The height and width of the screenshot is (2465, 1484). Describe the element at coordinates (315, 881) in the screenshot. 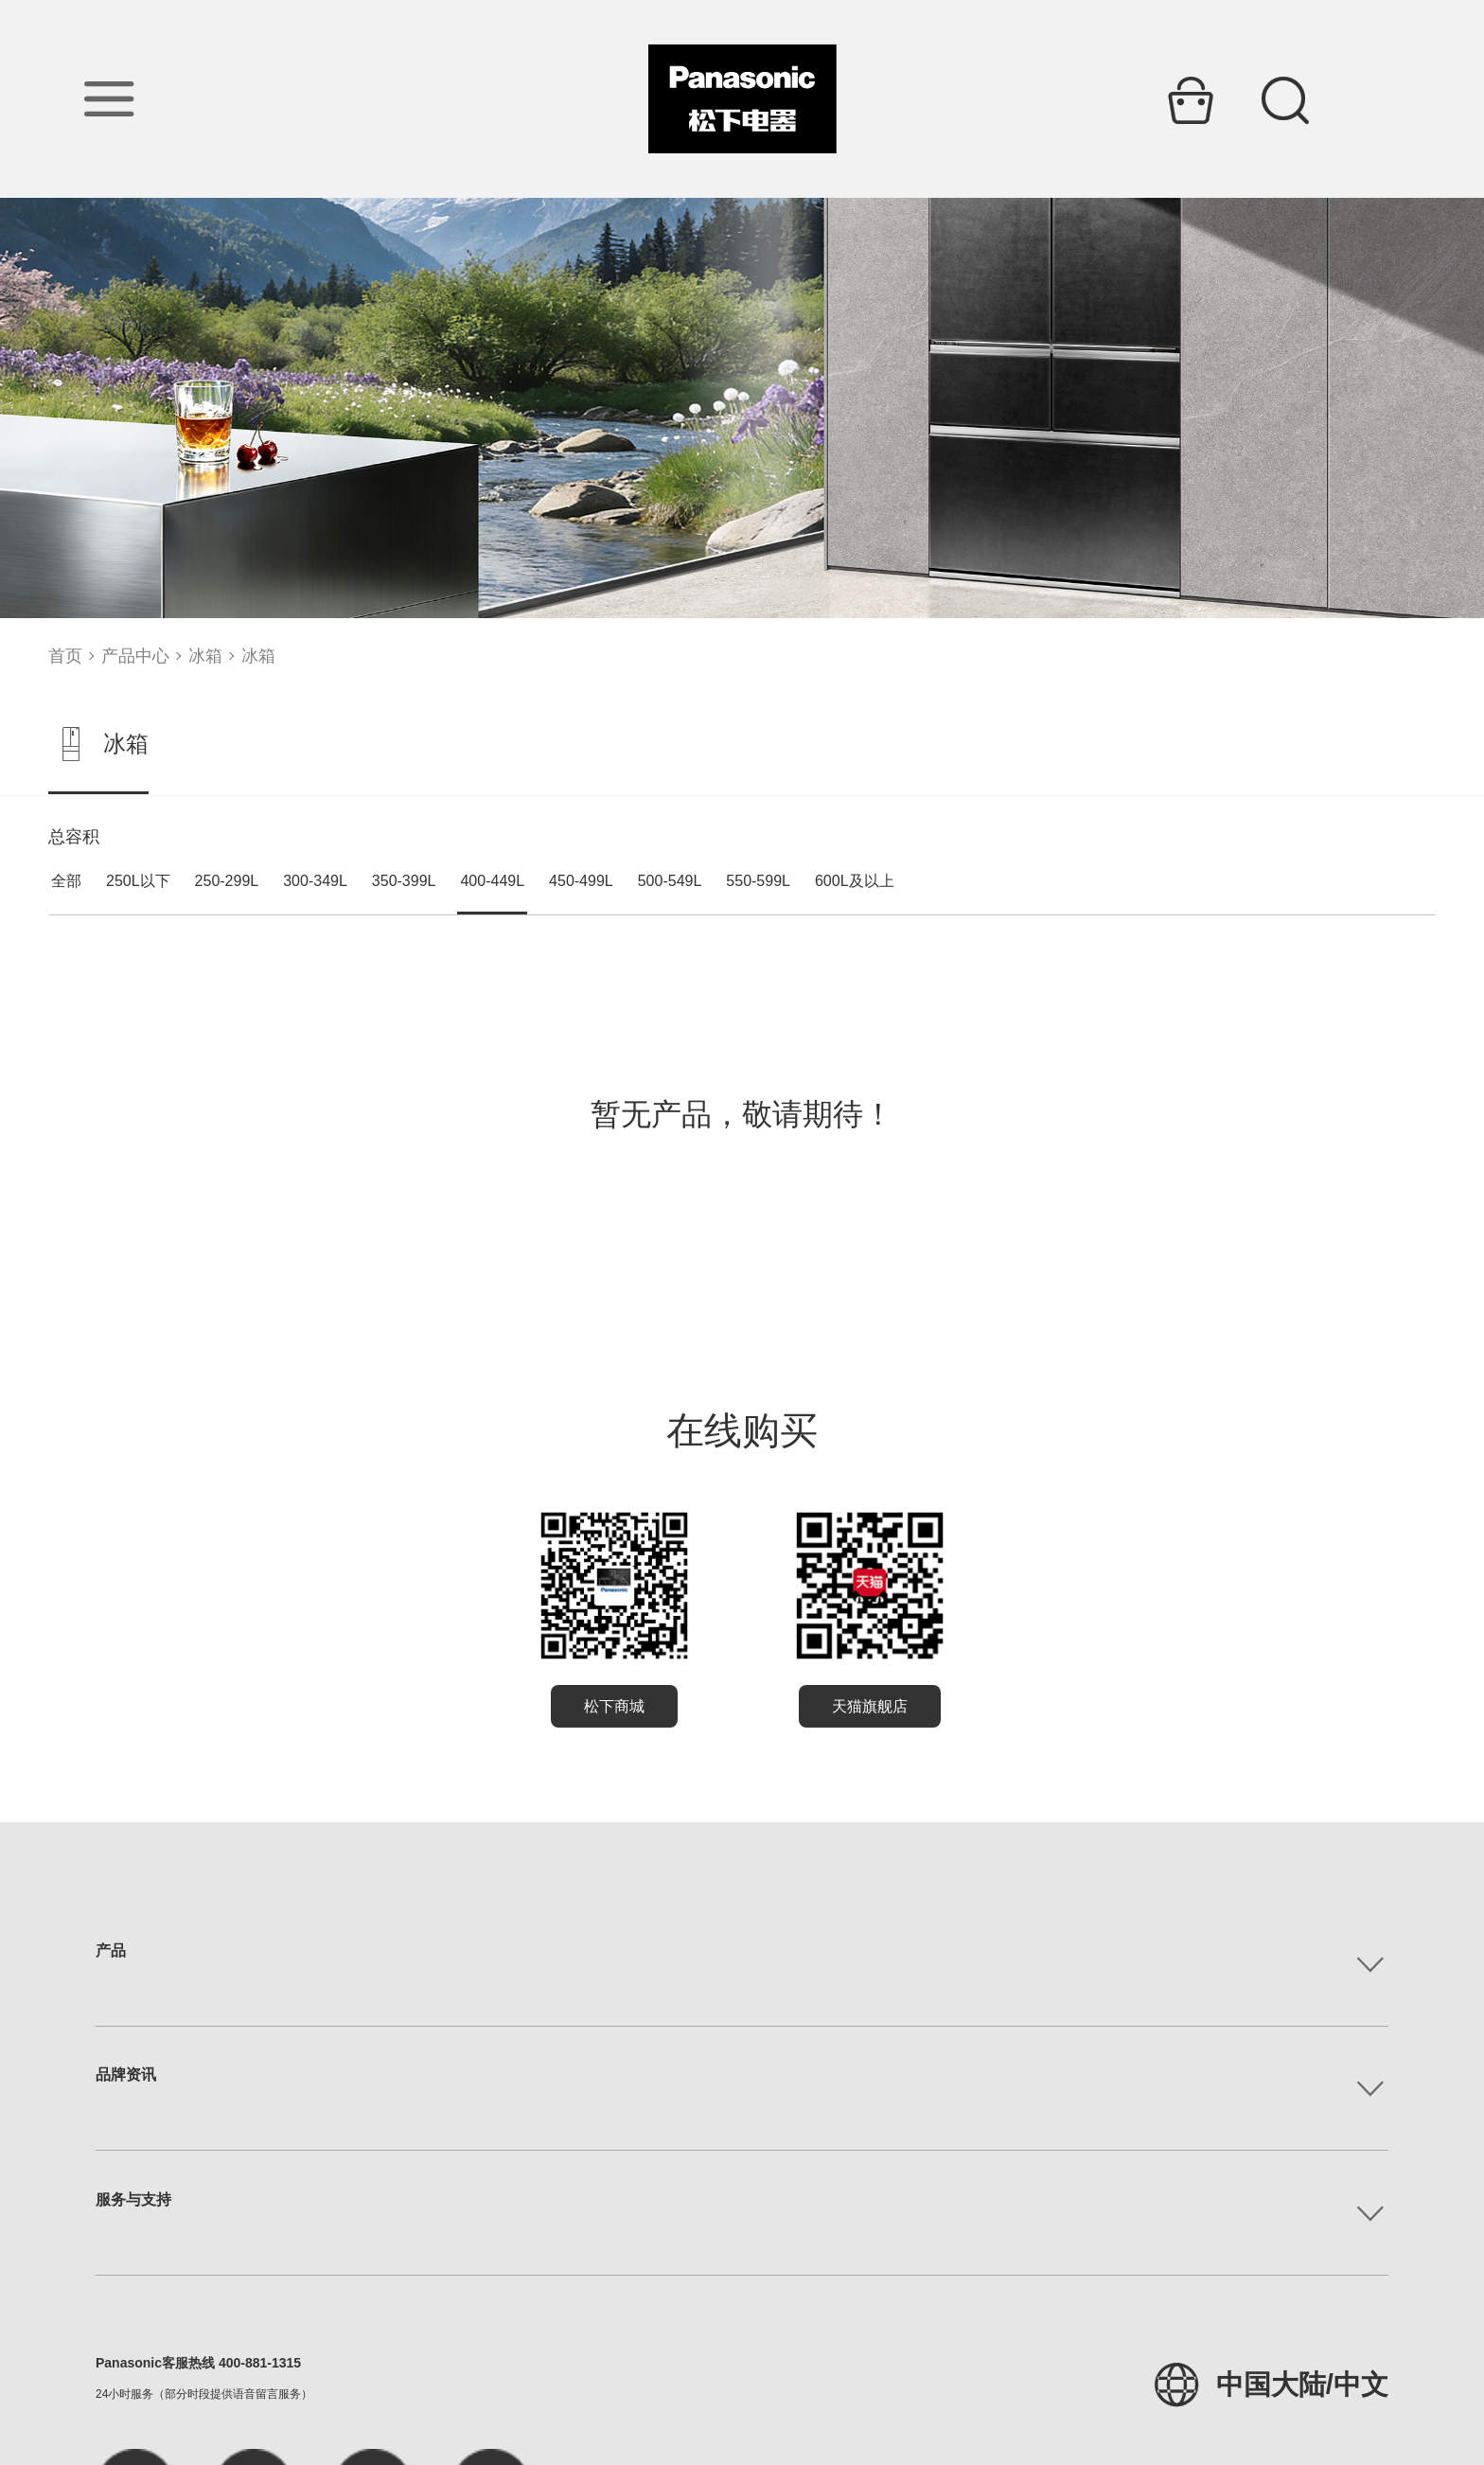

I see `300-349L` at that location.